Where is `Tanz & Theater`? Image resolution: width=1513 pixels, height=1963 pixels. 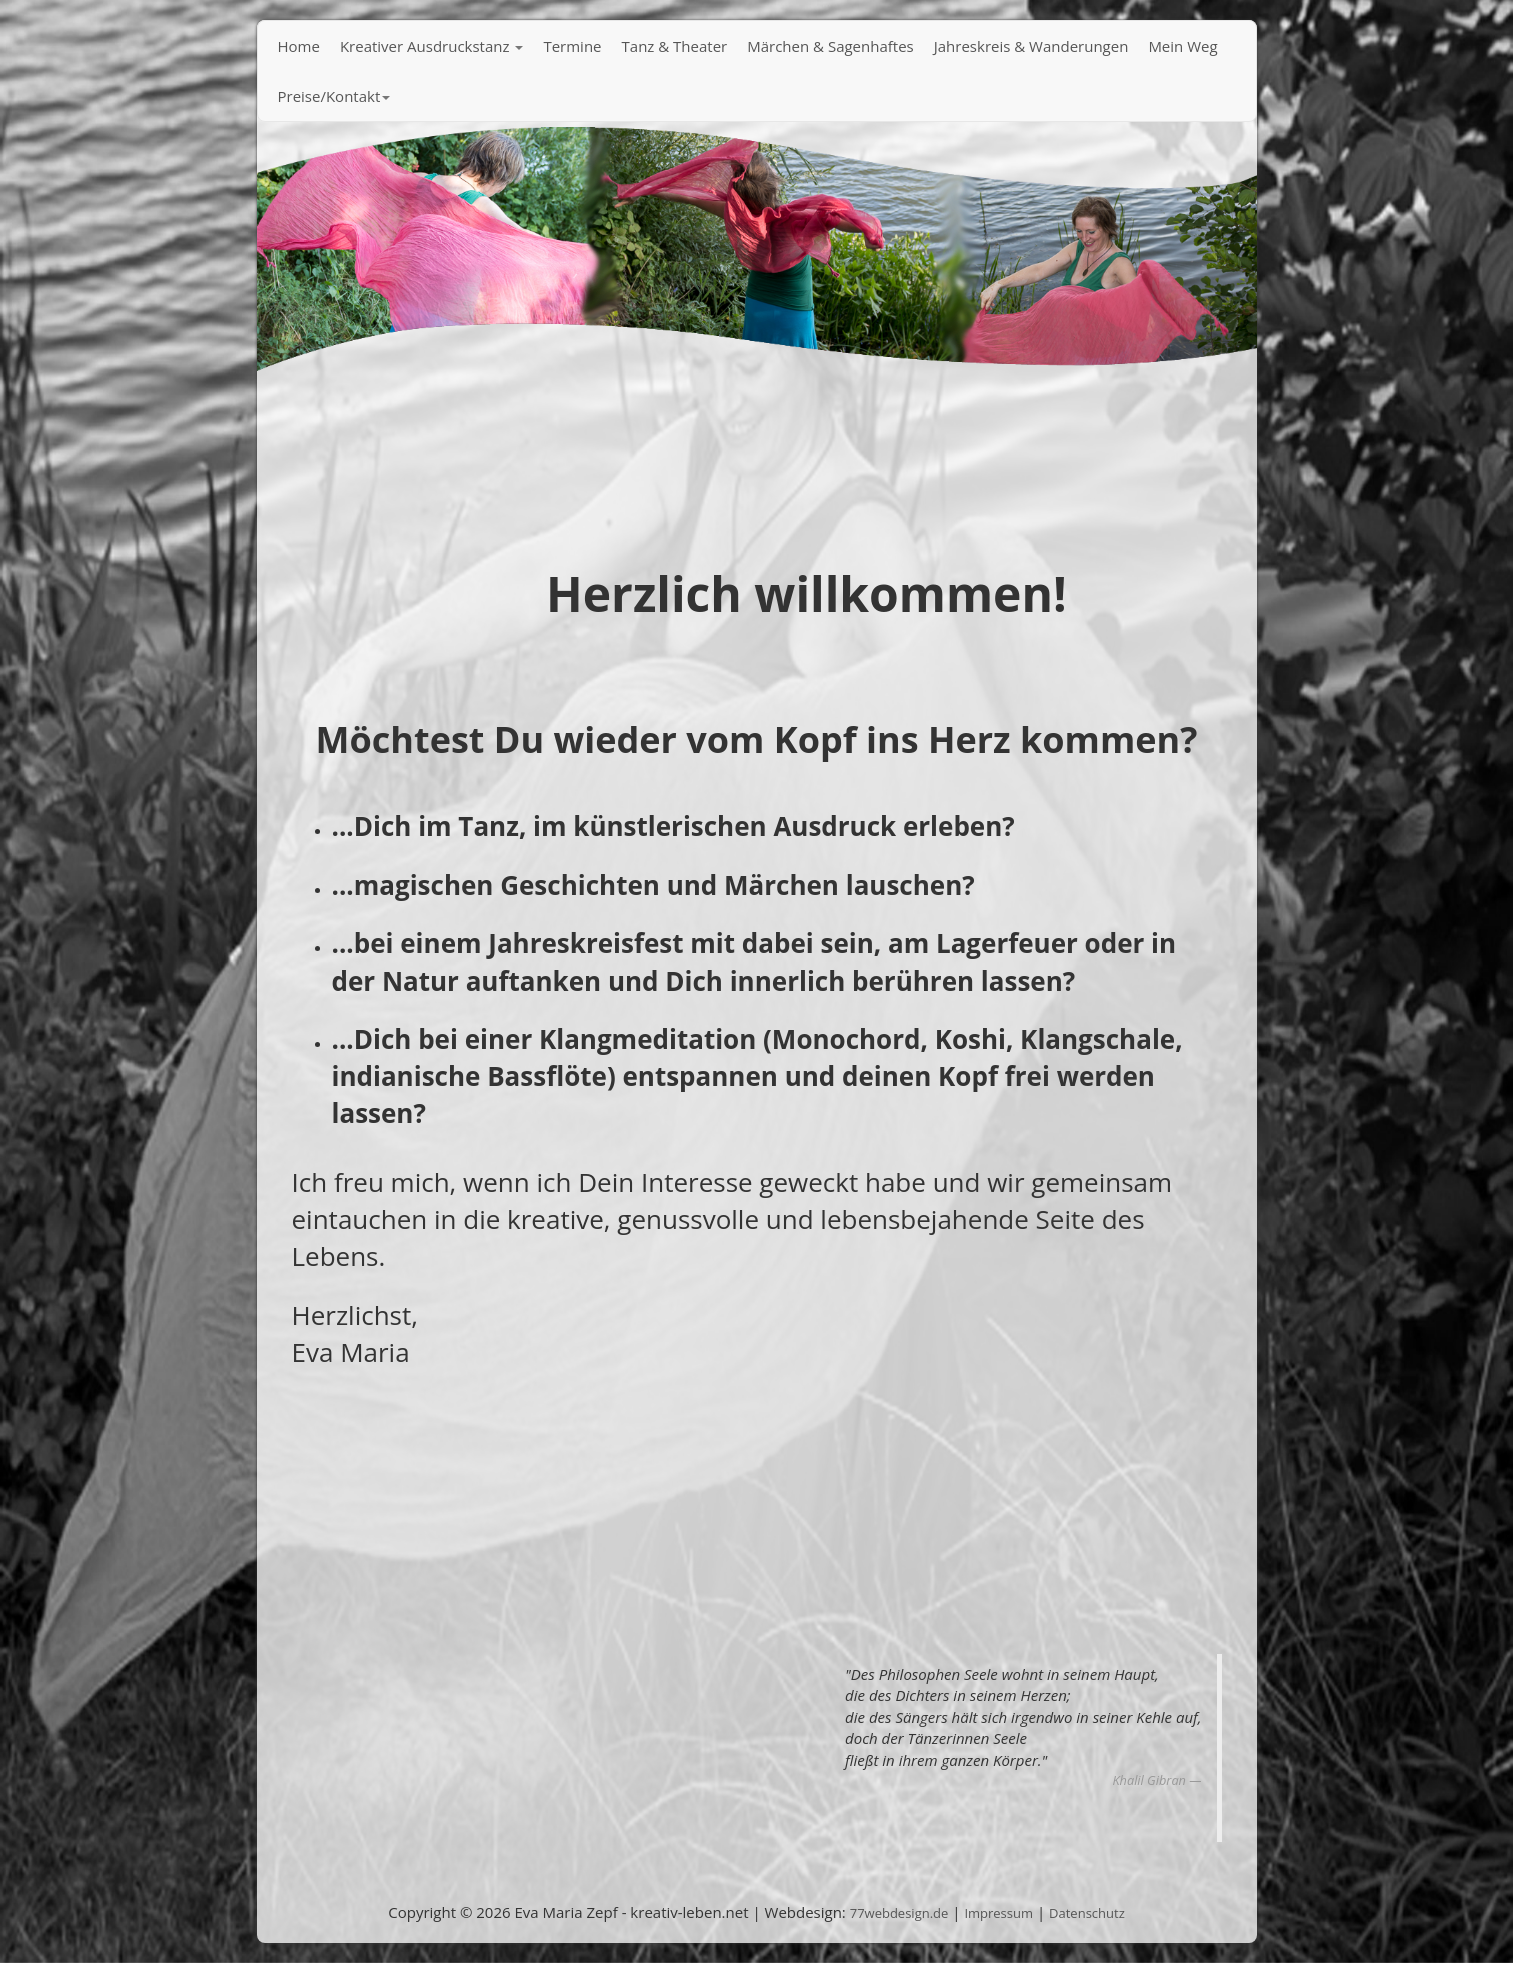 Tanz & Theater is located at coordinates (675, 46).